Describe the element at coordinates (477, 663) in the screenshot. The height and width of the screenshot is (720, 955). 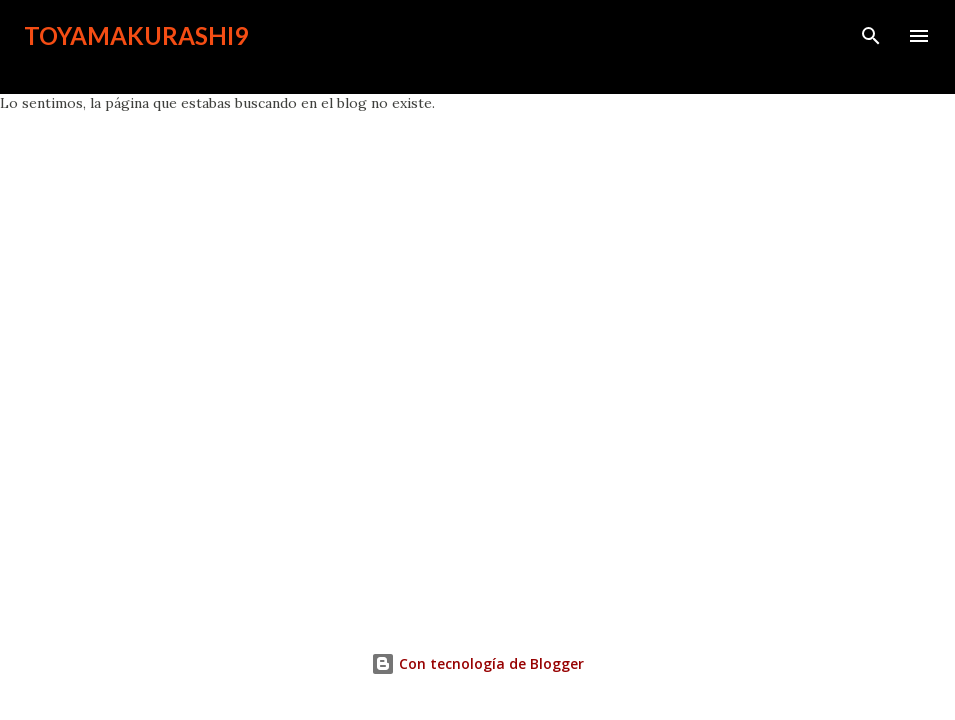
I see `Con tecnología de Blogger` at that location.